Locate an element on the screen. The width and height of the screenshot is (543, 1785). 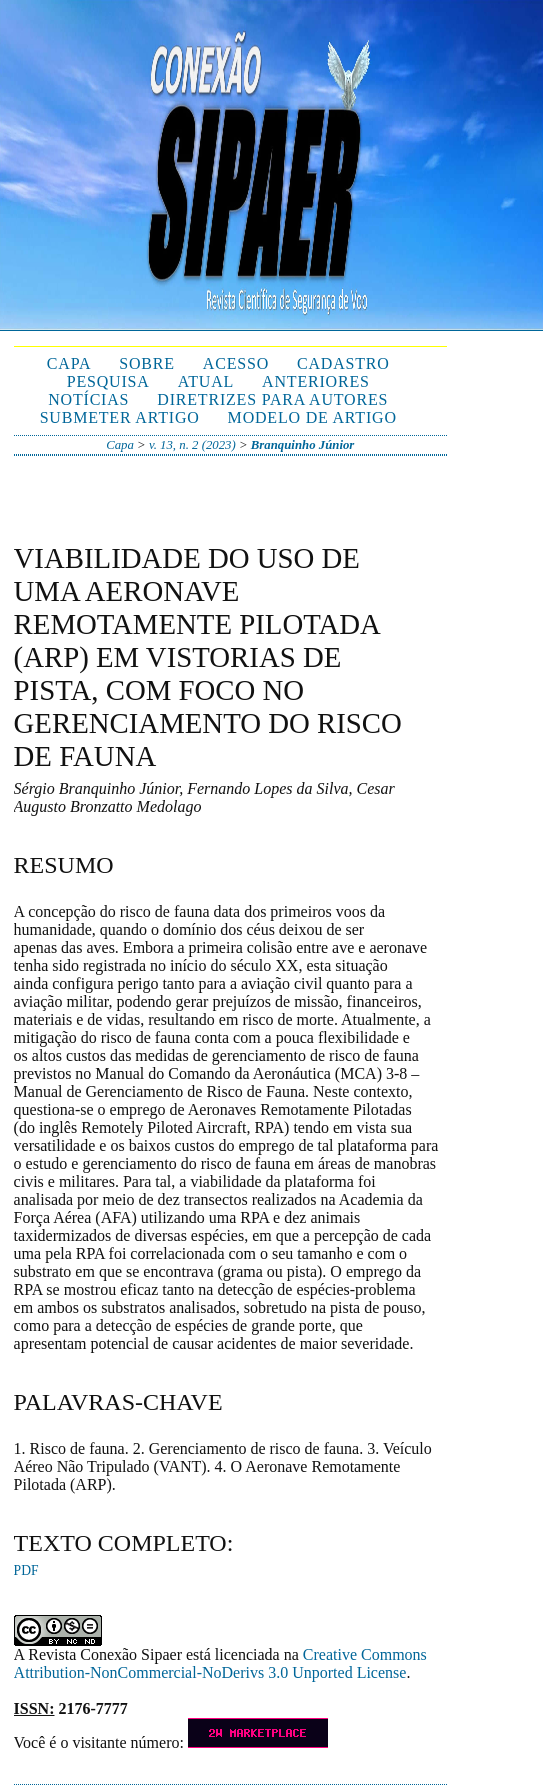
Pesquisa is located at coordinates (108, 381).